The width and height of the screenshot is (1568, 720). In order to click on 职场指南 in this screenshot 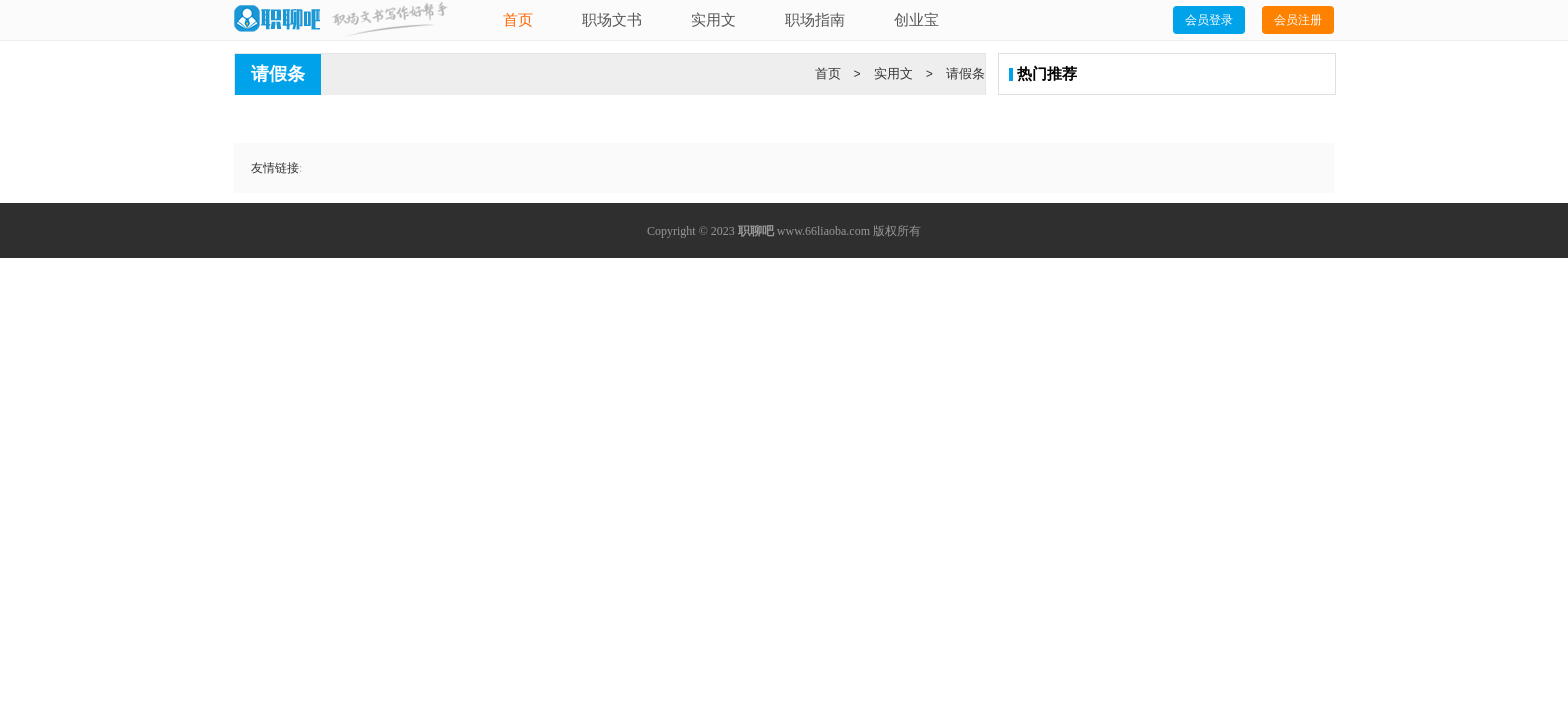, I will do `click(815, 20)`.